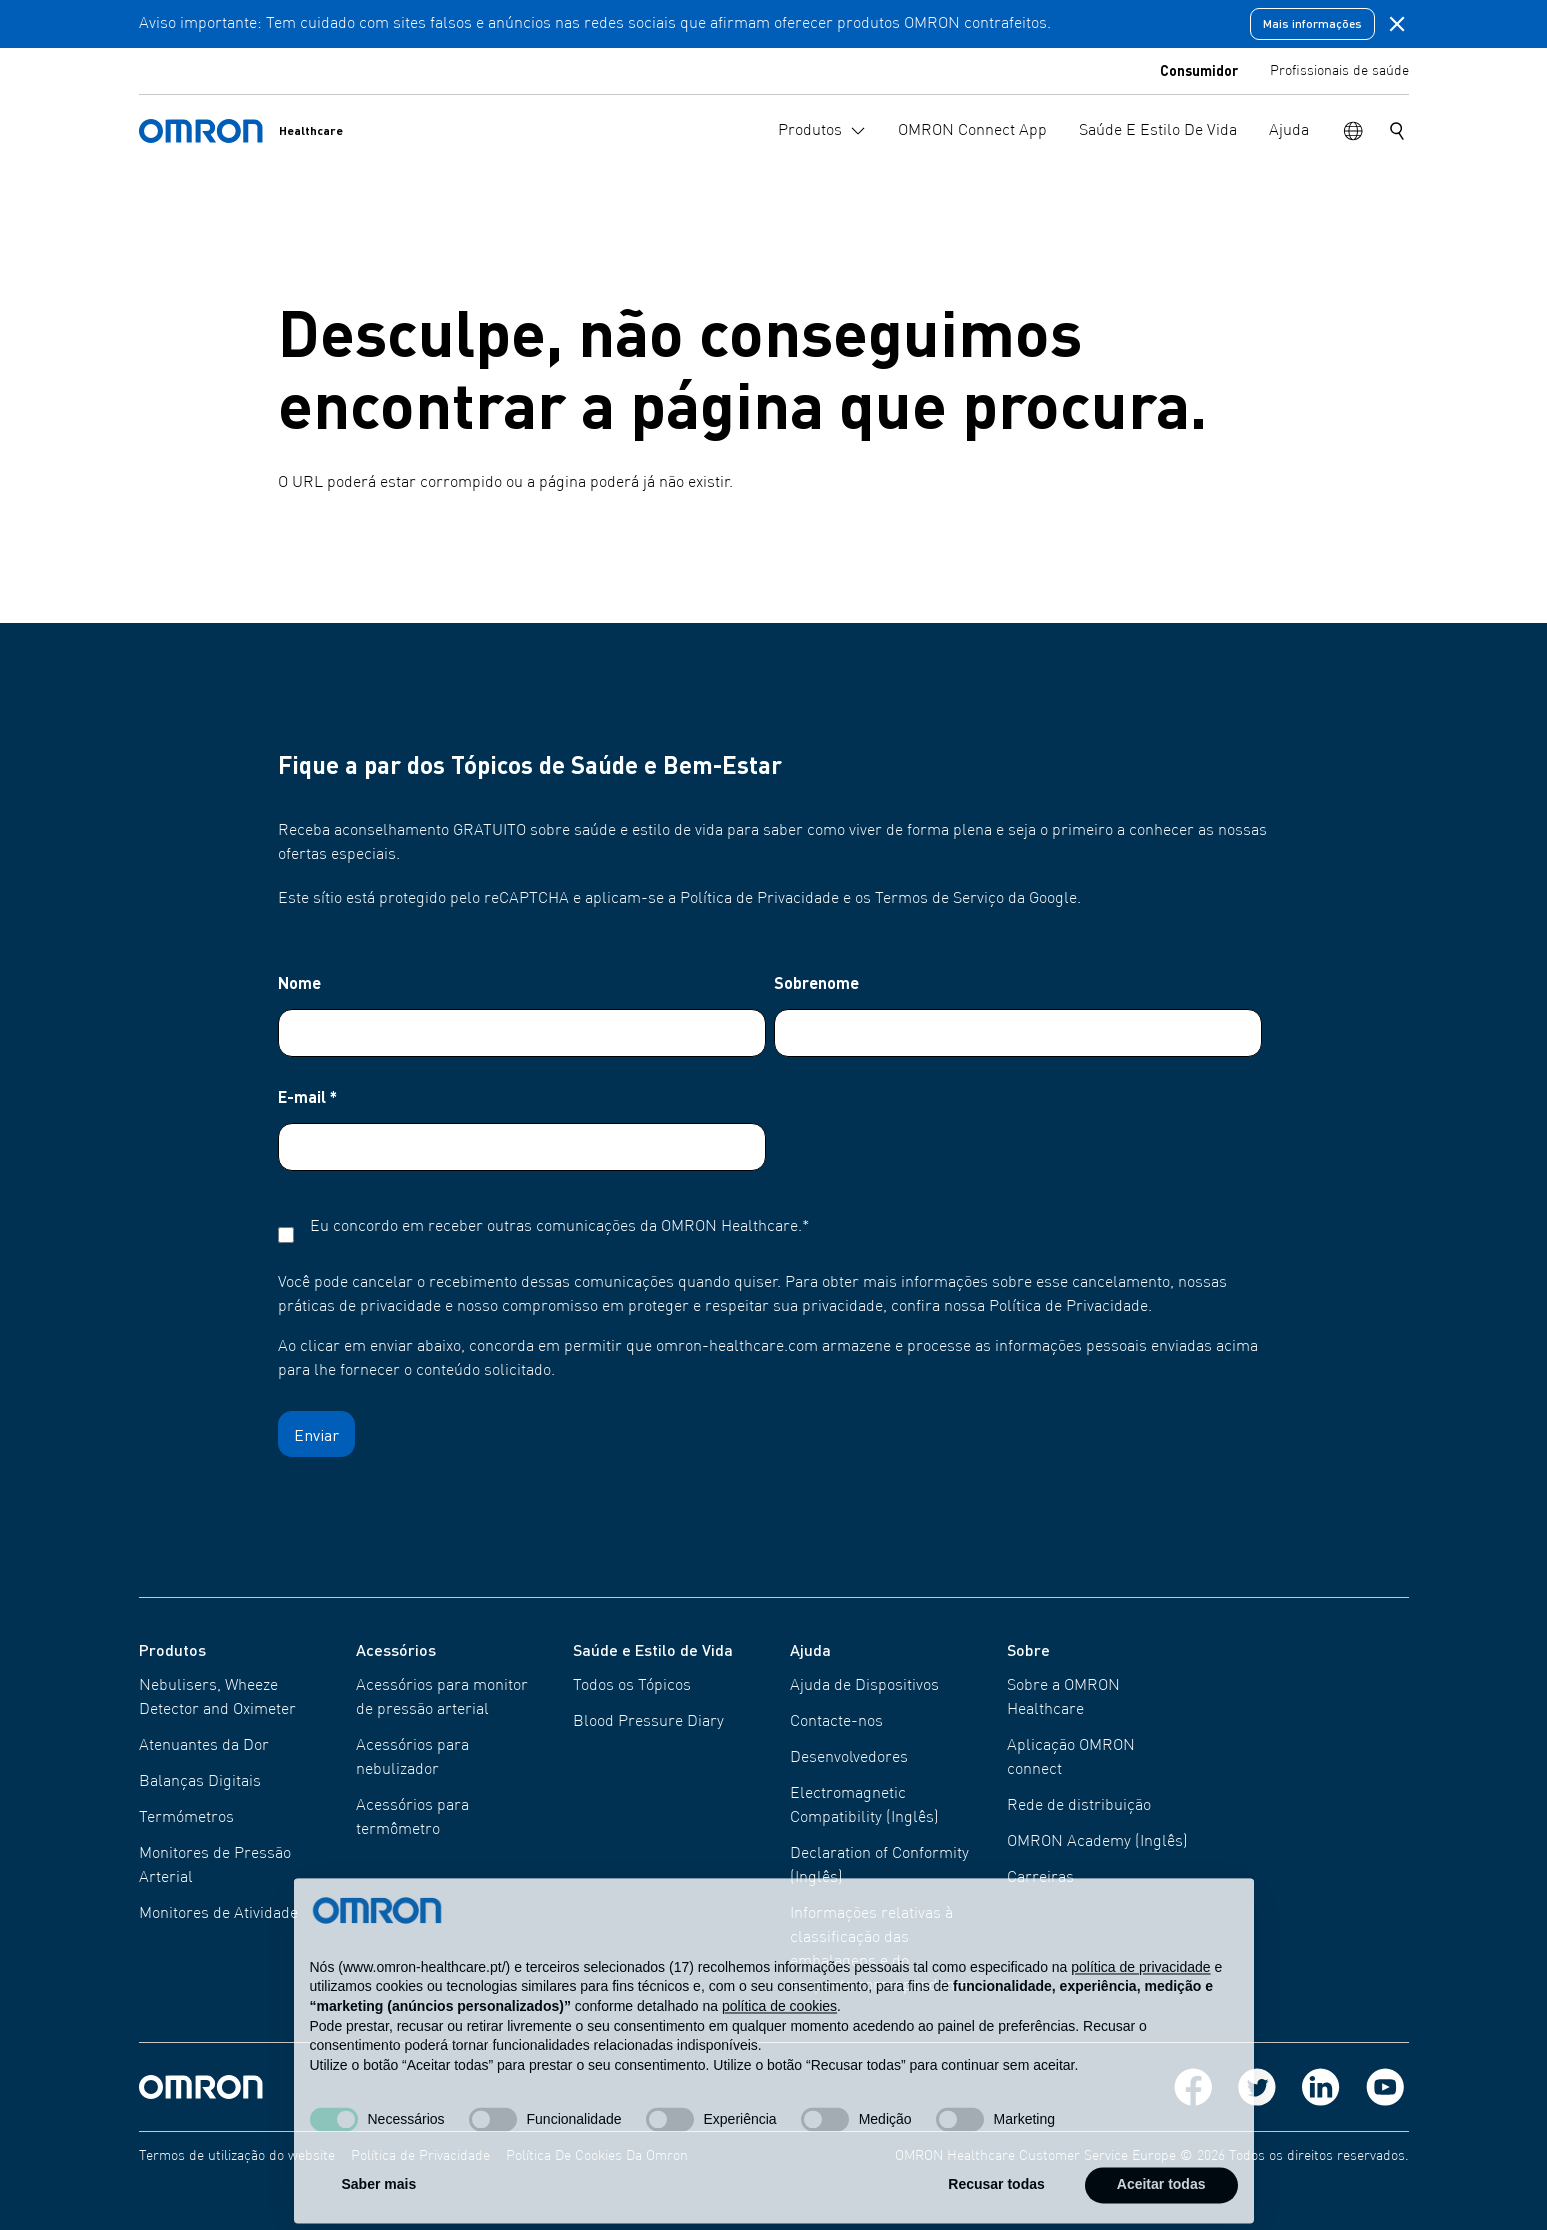 The width and height of the screenshot is (1547, 2230). What do you see at coordinates (1079, 1806) in the screenshot?
I see `Rede de distribuição` at bounding box center [1079, 1806].